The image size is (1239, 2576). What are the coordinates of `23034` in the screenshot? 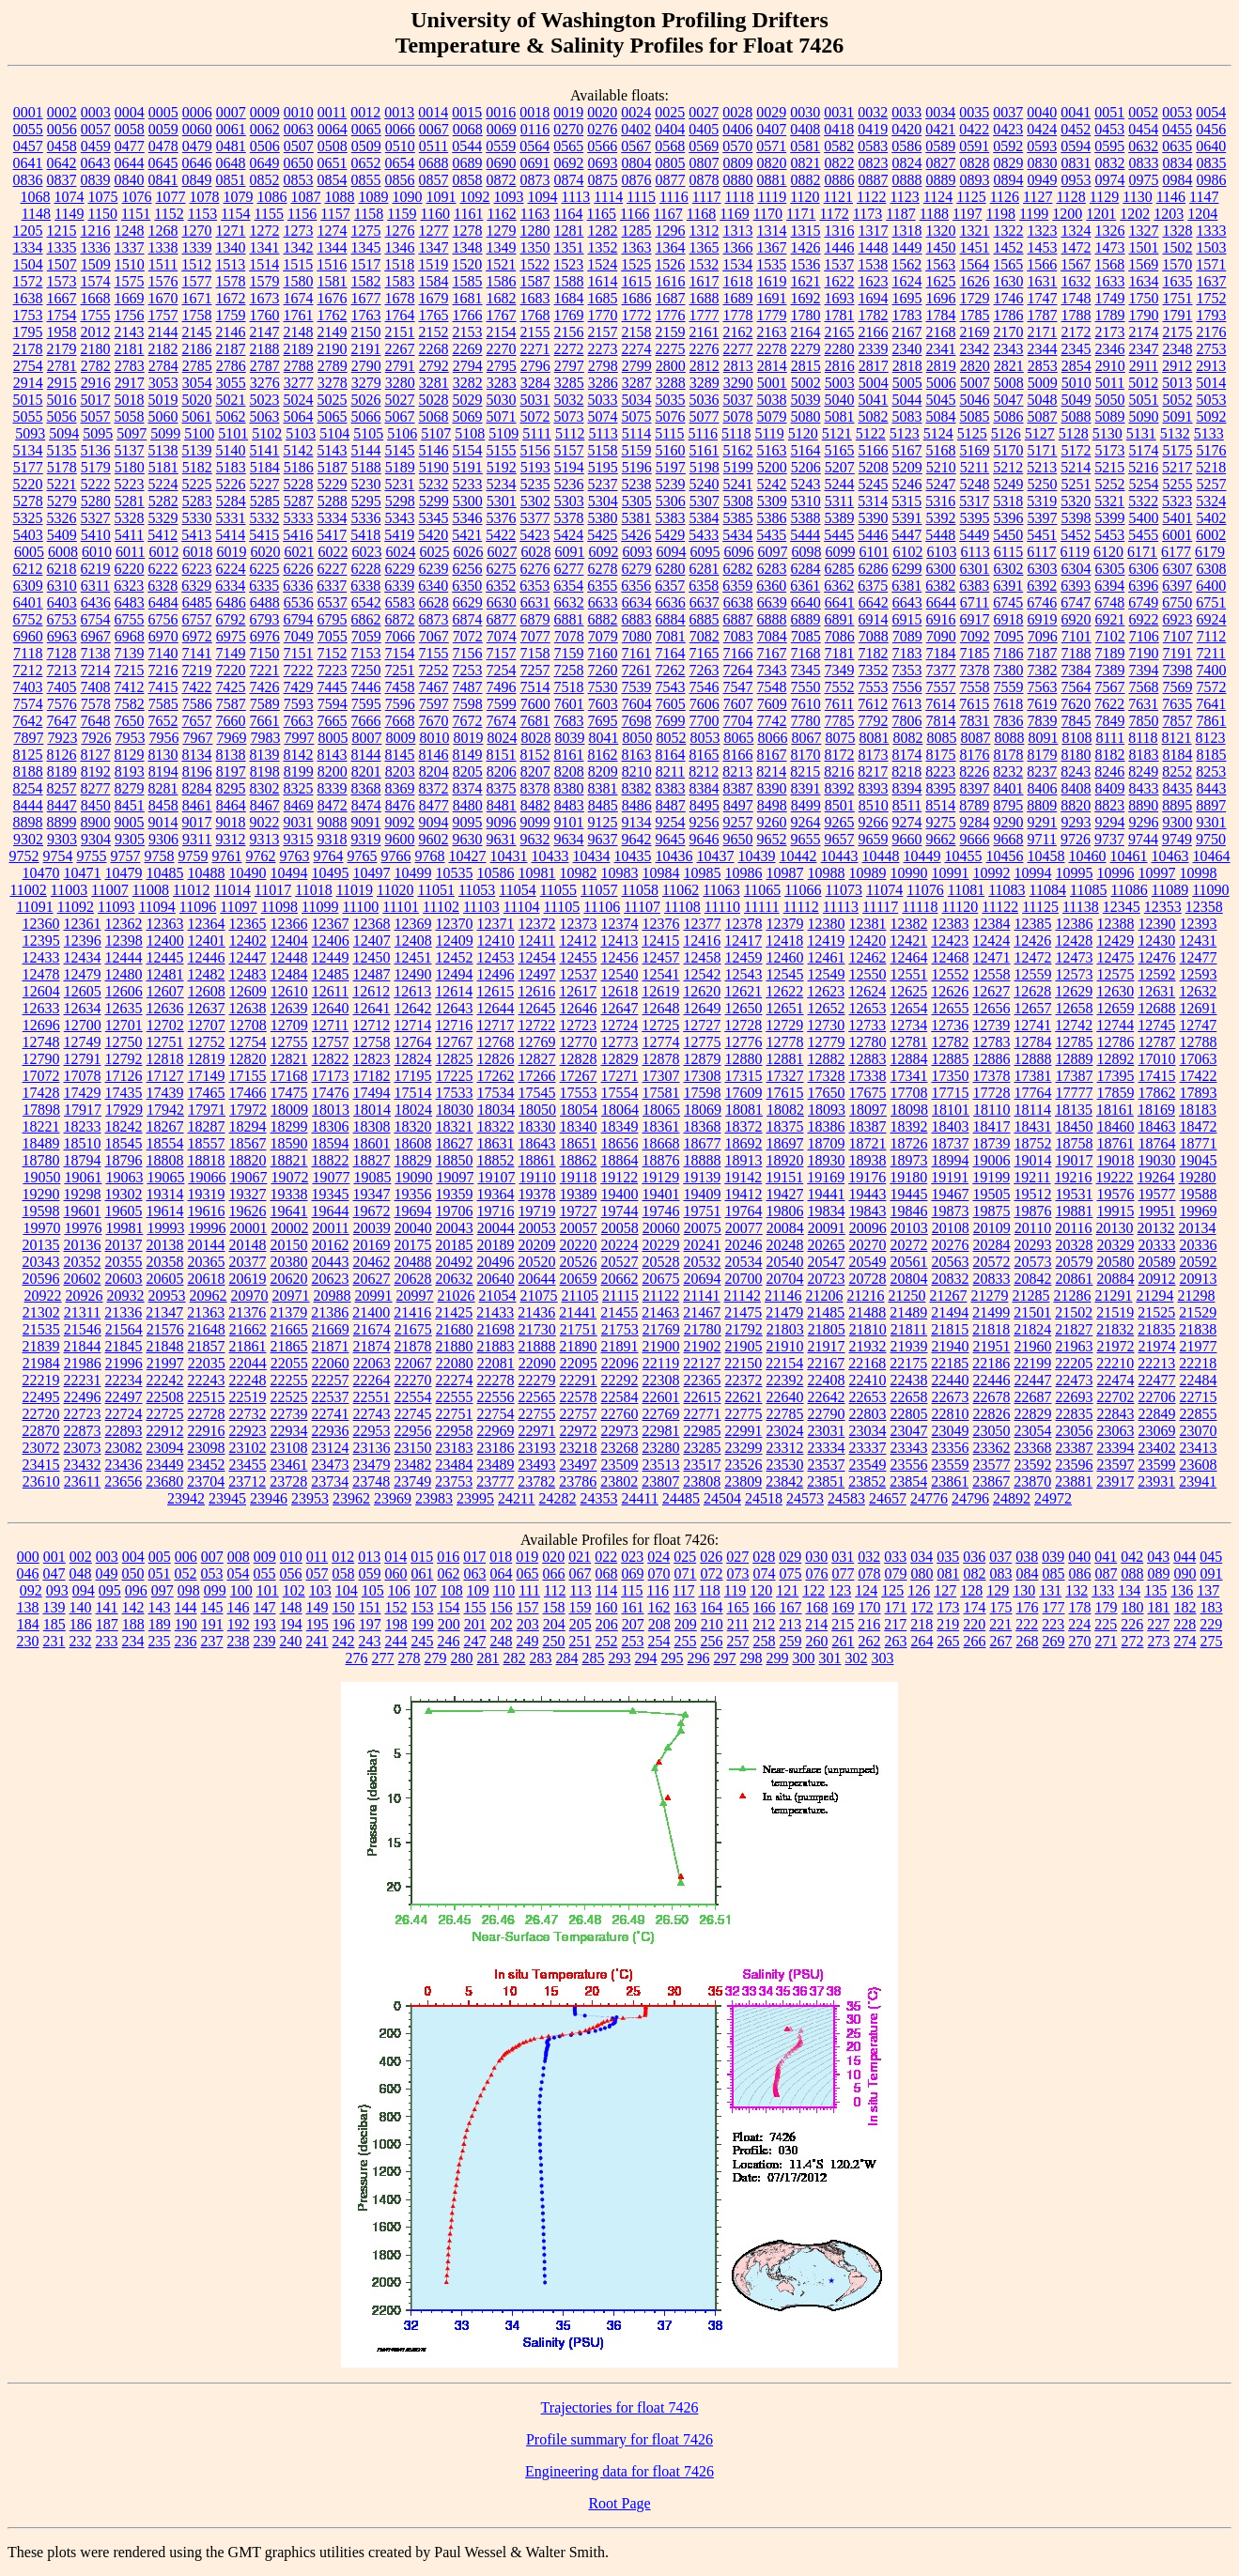 It's located at (868, 1431).